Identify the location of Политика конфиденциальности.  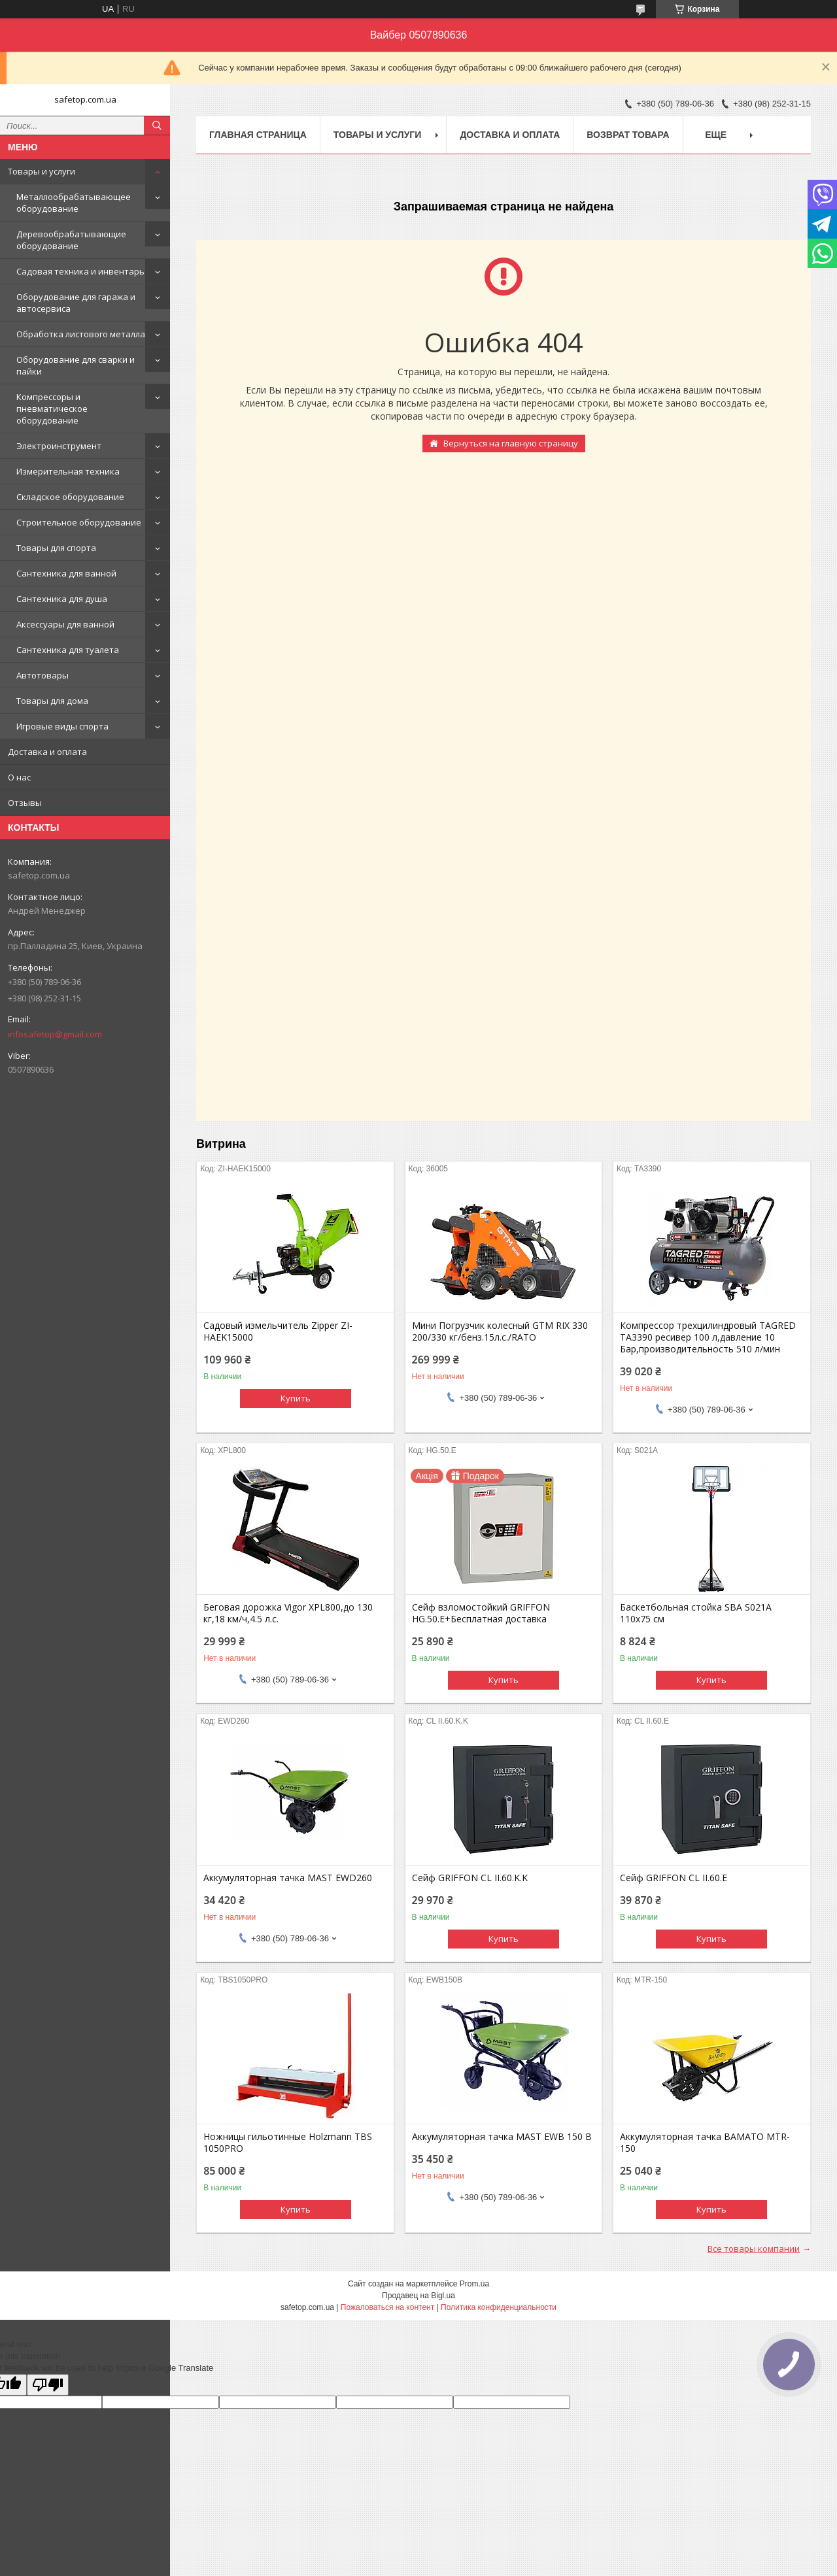
(498, 2307).